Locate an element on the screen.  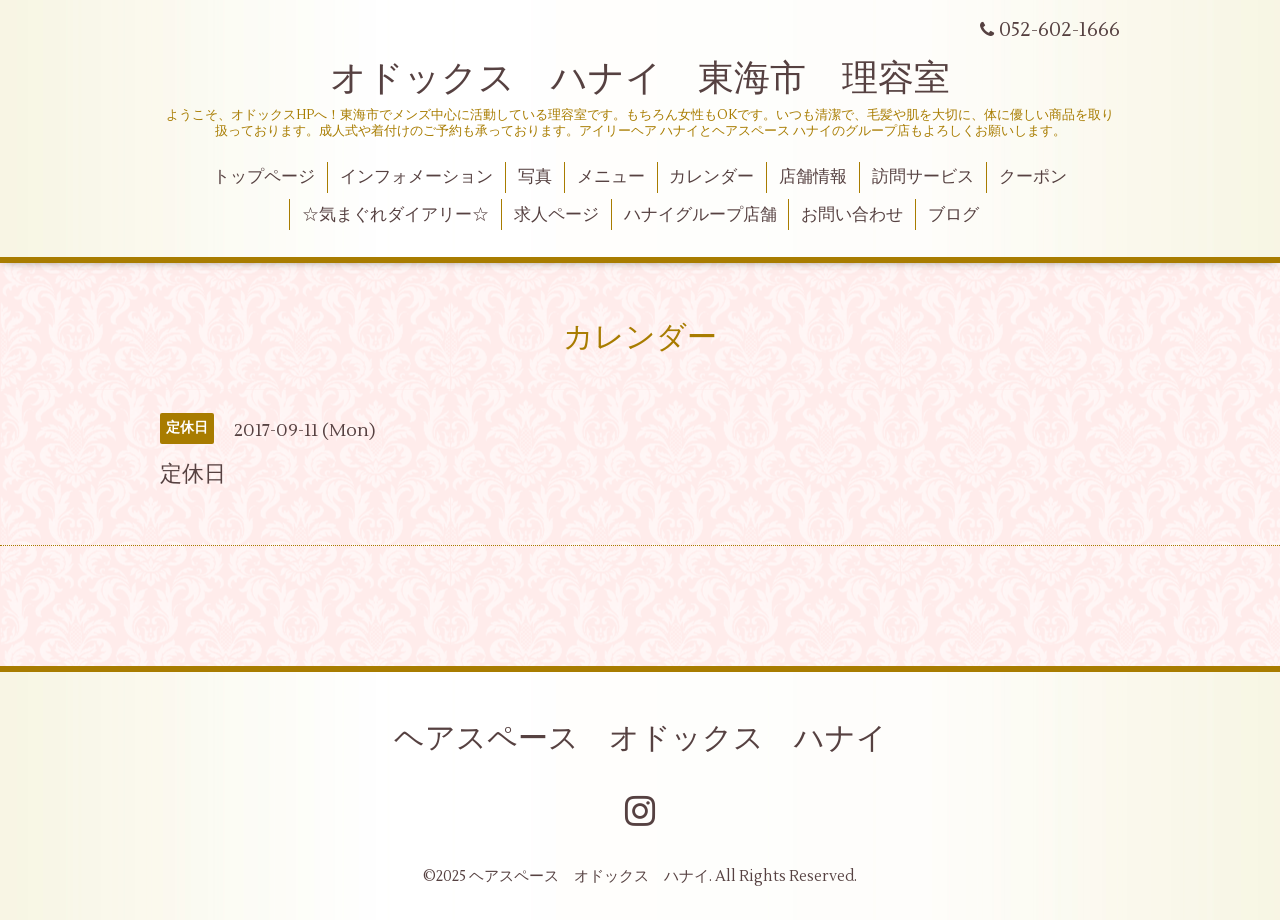
トップページ is located at coordinates (264, 177).